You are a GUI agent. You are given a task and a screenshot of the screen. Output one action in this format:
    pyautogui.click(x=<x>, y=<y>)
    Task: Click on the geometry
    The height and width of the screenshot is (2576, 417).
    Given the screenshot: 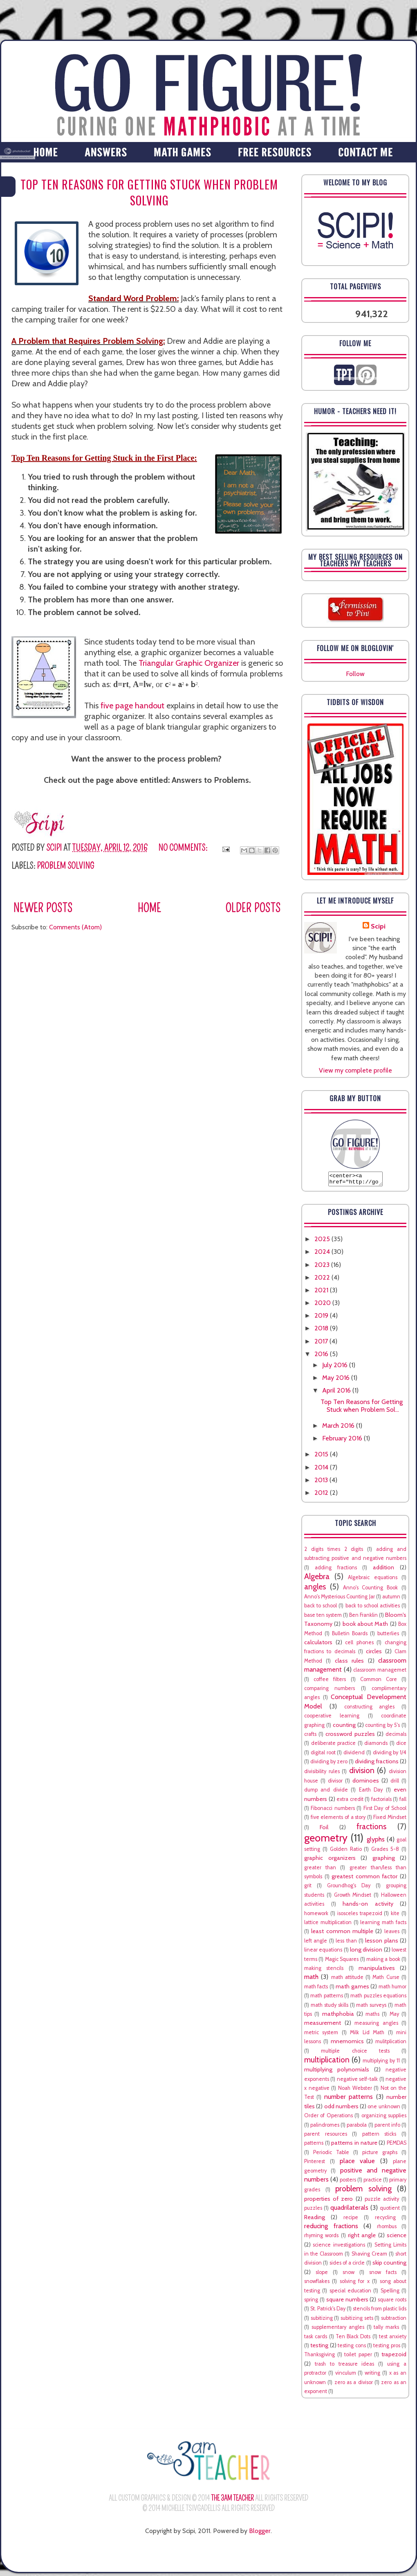 What is the action you would take?
    pyautogui.click(x=326, y=1840)
    